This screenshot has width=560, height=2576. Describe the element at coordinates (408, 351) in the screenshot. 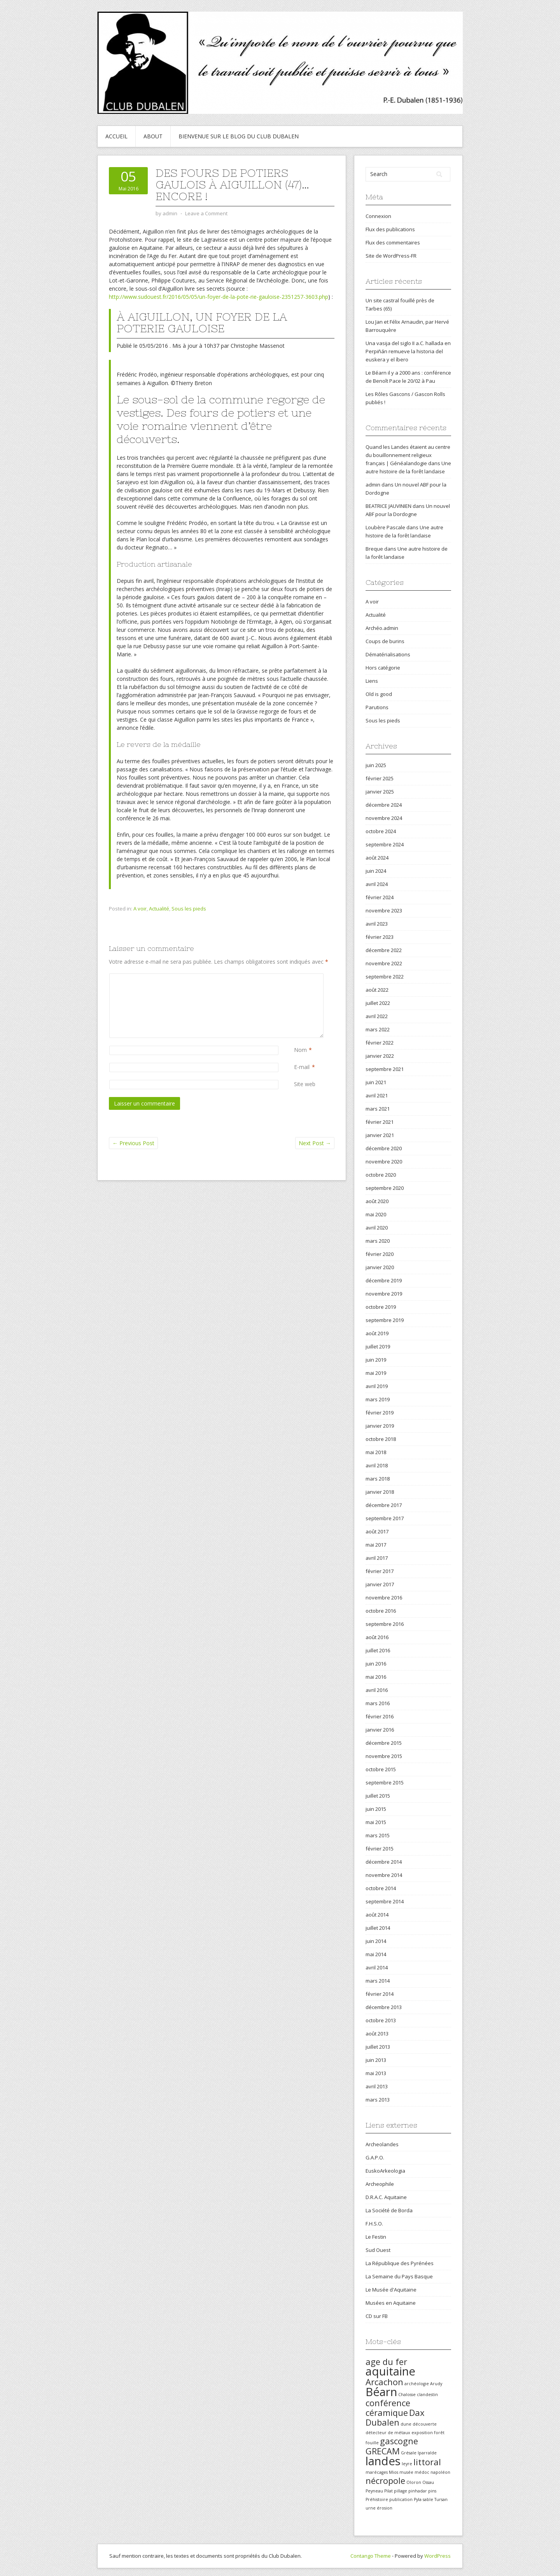

I see `Una vasija del siglo II a.C. hallada en Perpiñán remueve la historia del euskera y el íbero` at that location.